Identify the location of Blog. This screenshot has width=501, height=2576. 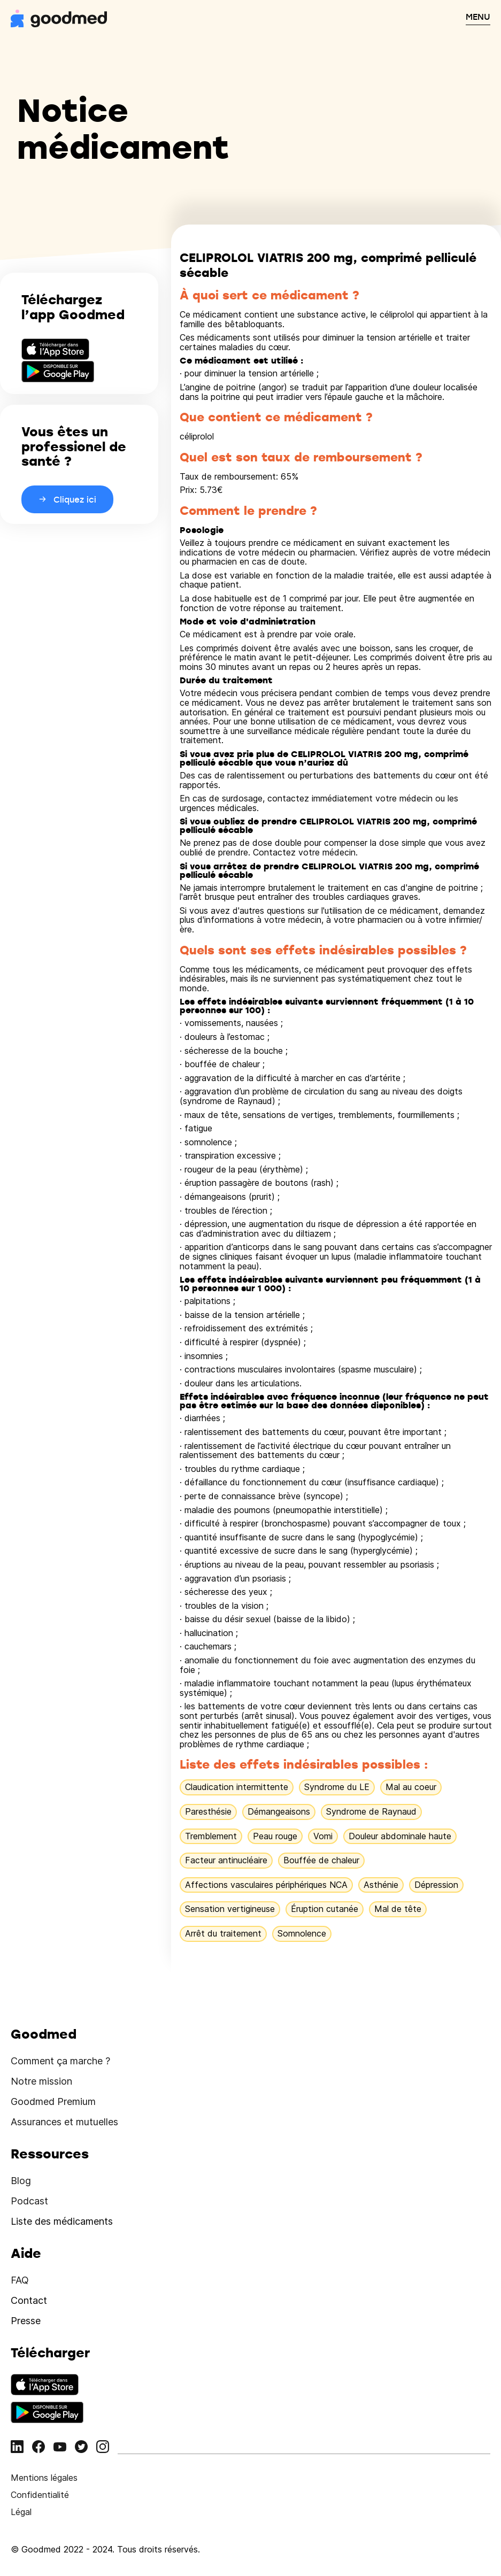
(21, 2180).